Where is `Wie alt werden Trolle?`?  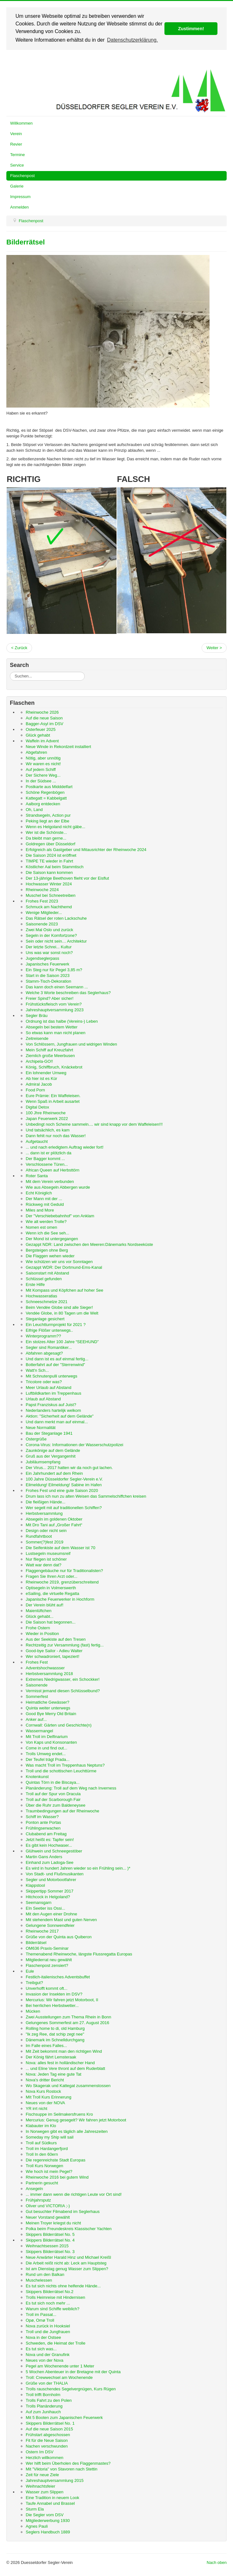
Wie alt werden Trolle? is located at coordinates (46, 1221).